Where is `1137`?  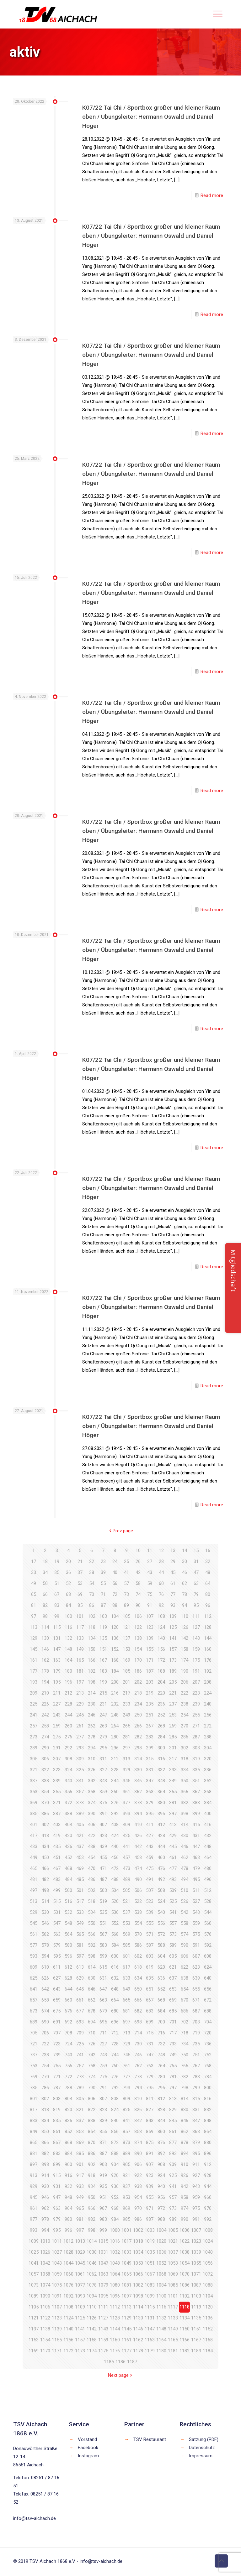
1137 is located at coordinates (34, 2329).